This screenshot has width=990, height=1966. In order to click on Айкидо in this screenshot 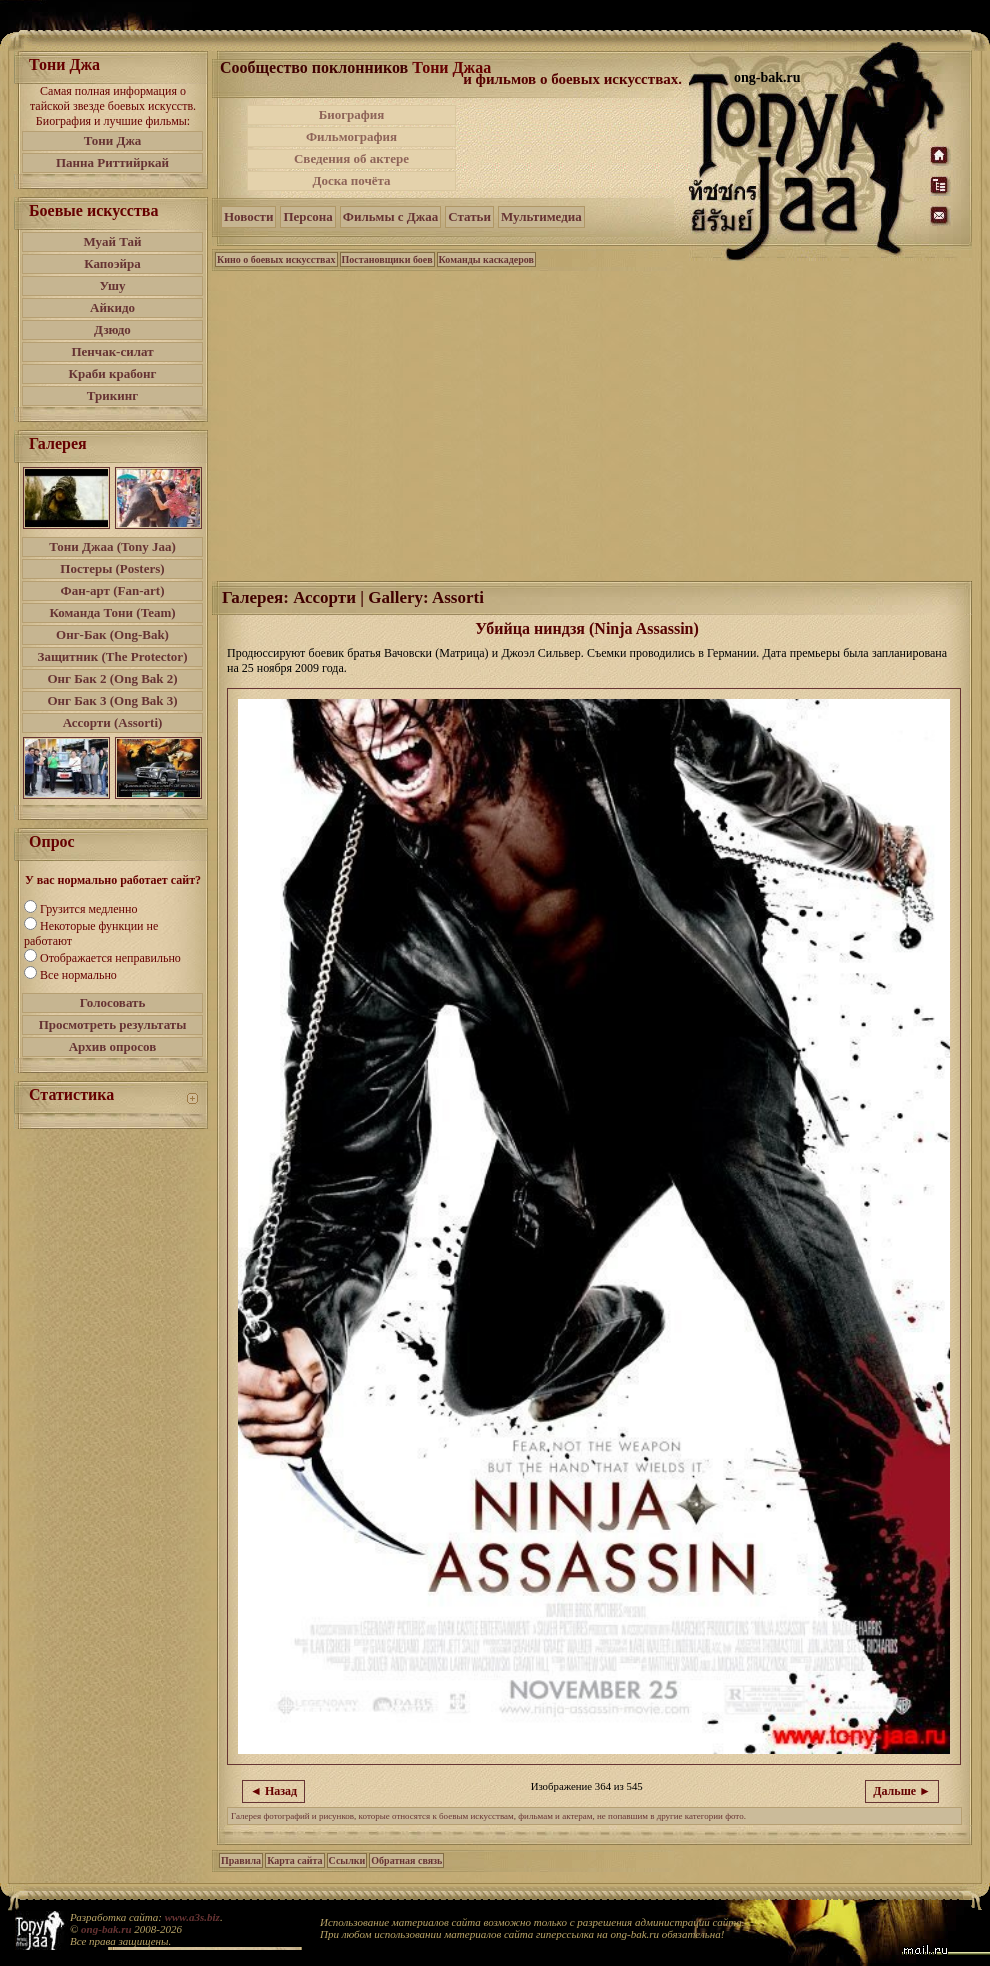, I will do `click(112, 307)`.